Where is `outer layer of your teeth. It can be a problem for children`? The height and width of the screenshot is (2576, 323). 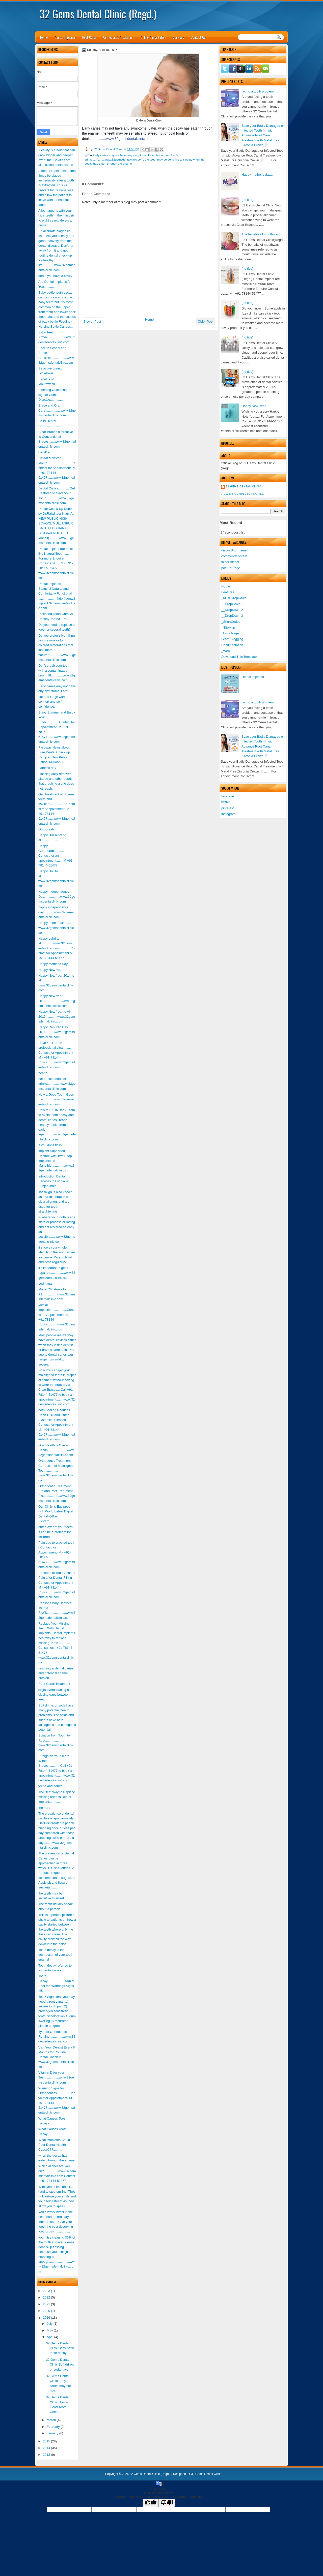 outer layer of your teeth. It can be a problem for children is located at coordinates (55, 1532).